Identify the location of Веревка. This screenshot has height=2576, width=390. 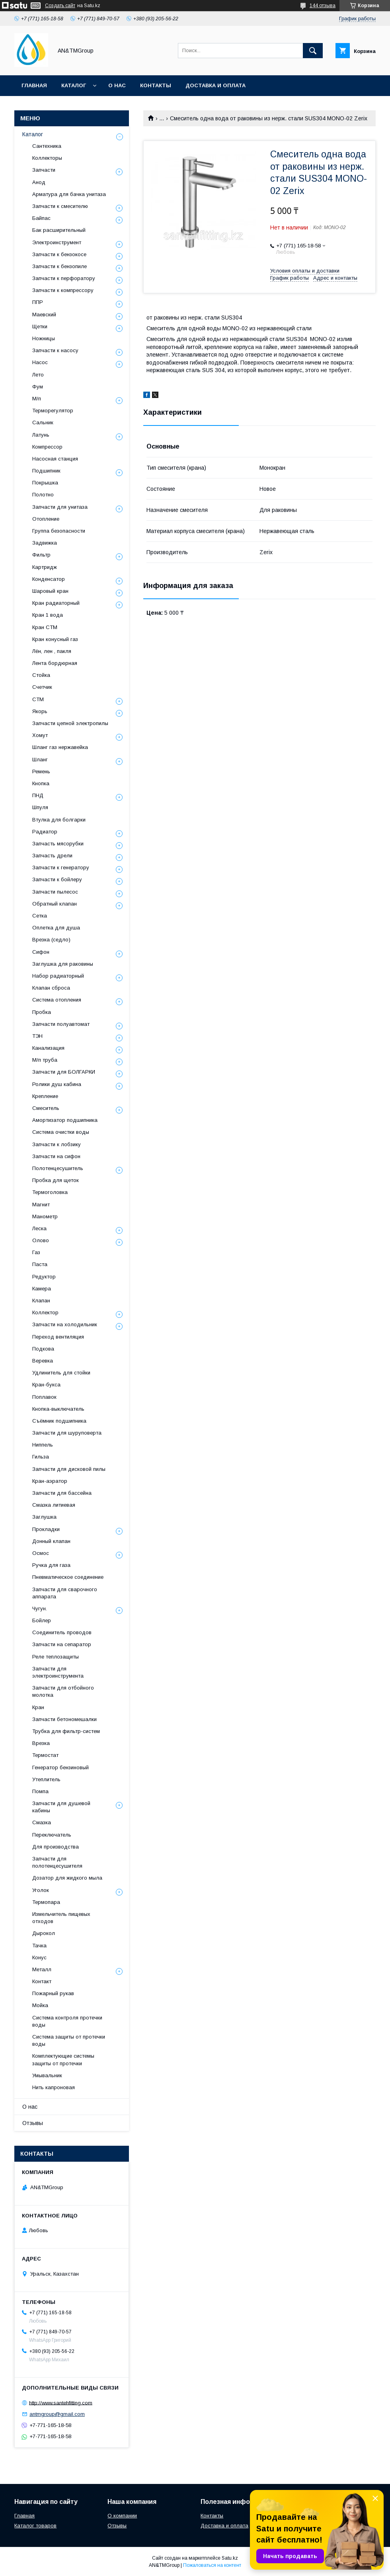
(42, 1361).